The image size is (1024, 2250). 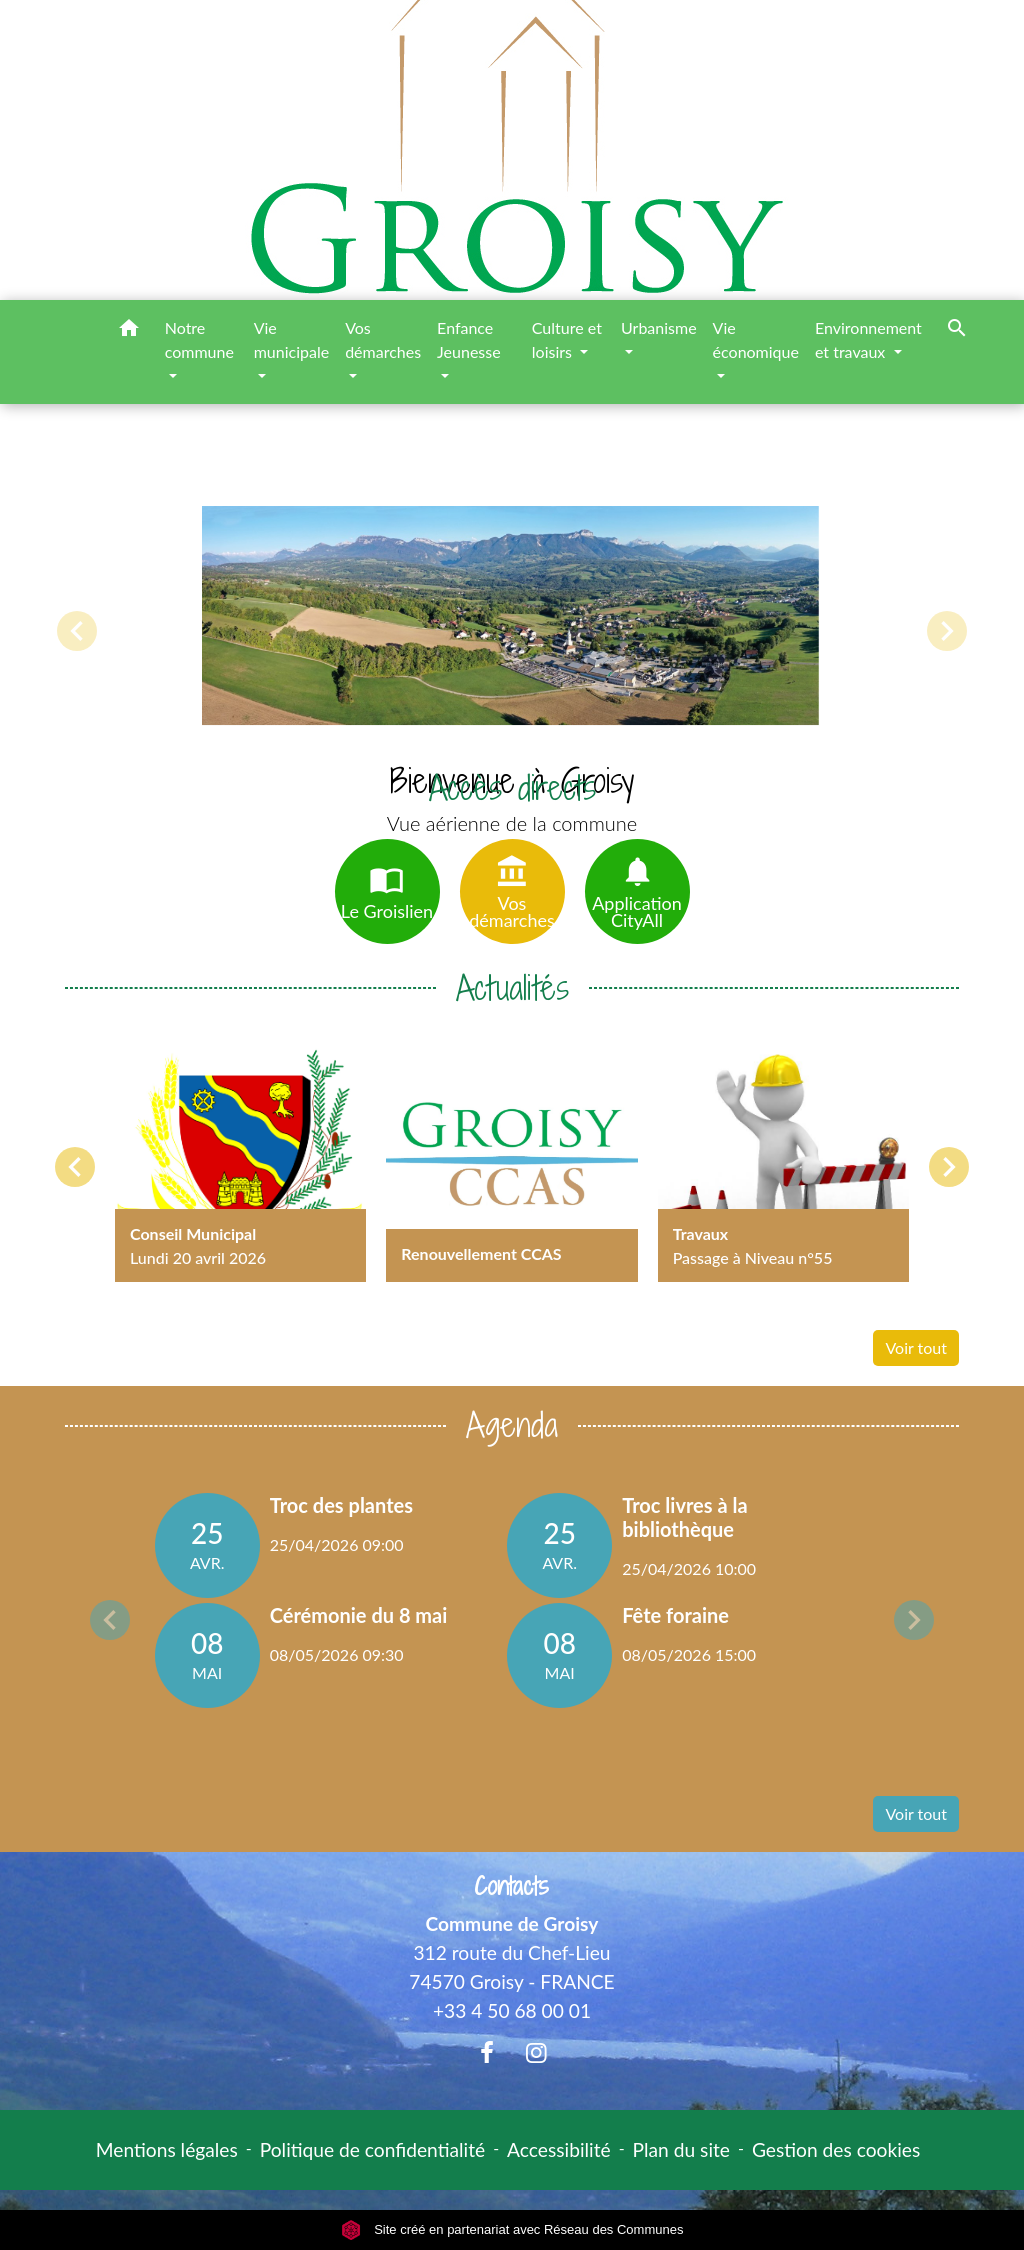 What do you see at coordinates (512, 2010) in the screenshot?
I see `+33 4 50 68 00 01` at bounding box center [512, 2010].